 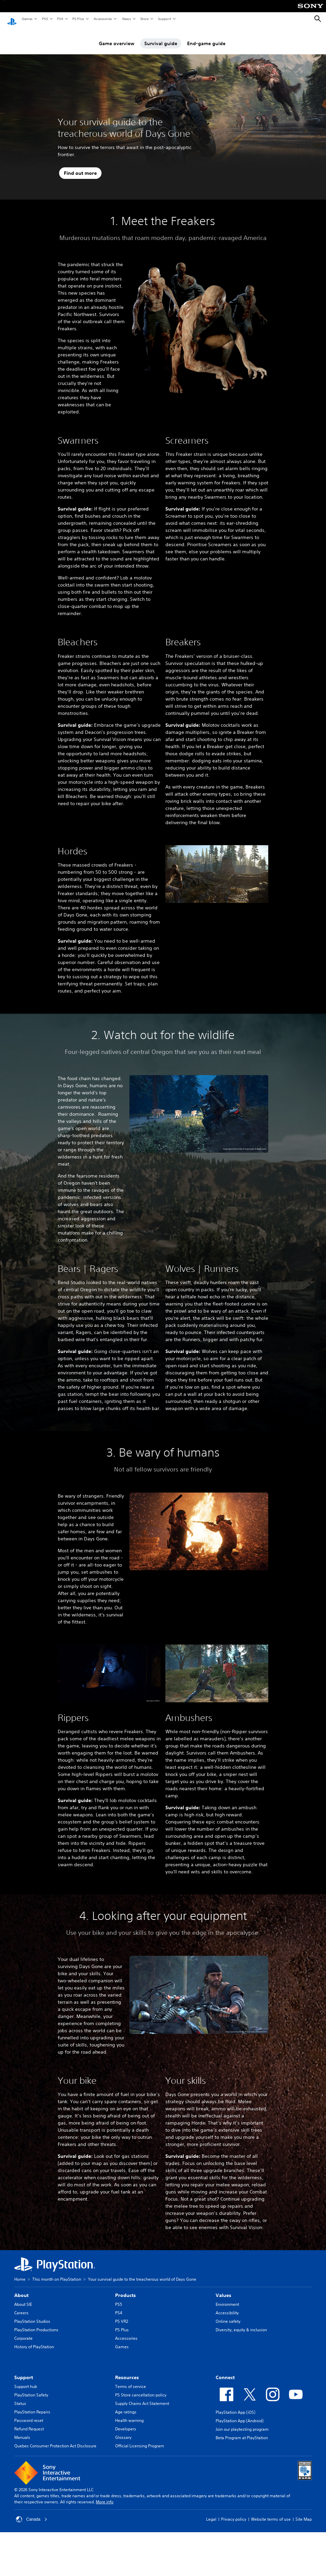 What do you see at coordinates (227, 2306) in the screenshot?
I see `Accessibility` at bounding box center [227, 2306].